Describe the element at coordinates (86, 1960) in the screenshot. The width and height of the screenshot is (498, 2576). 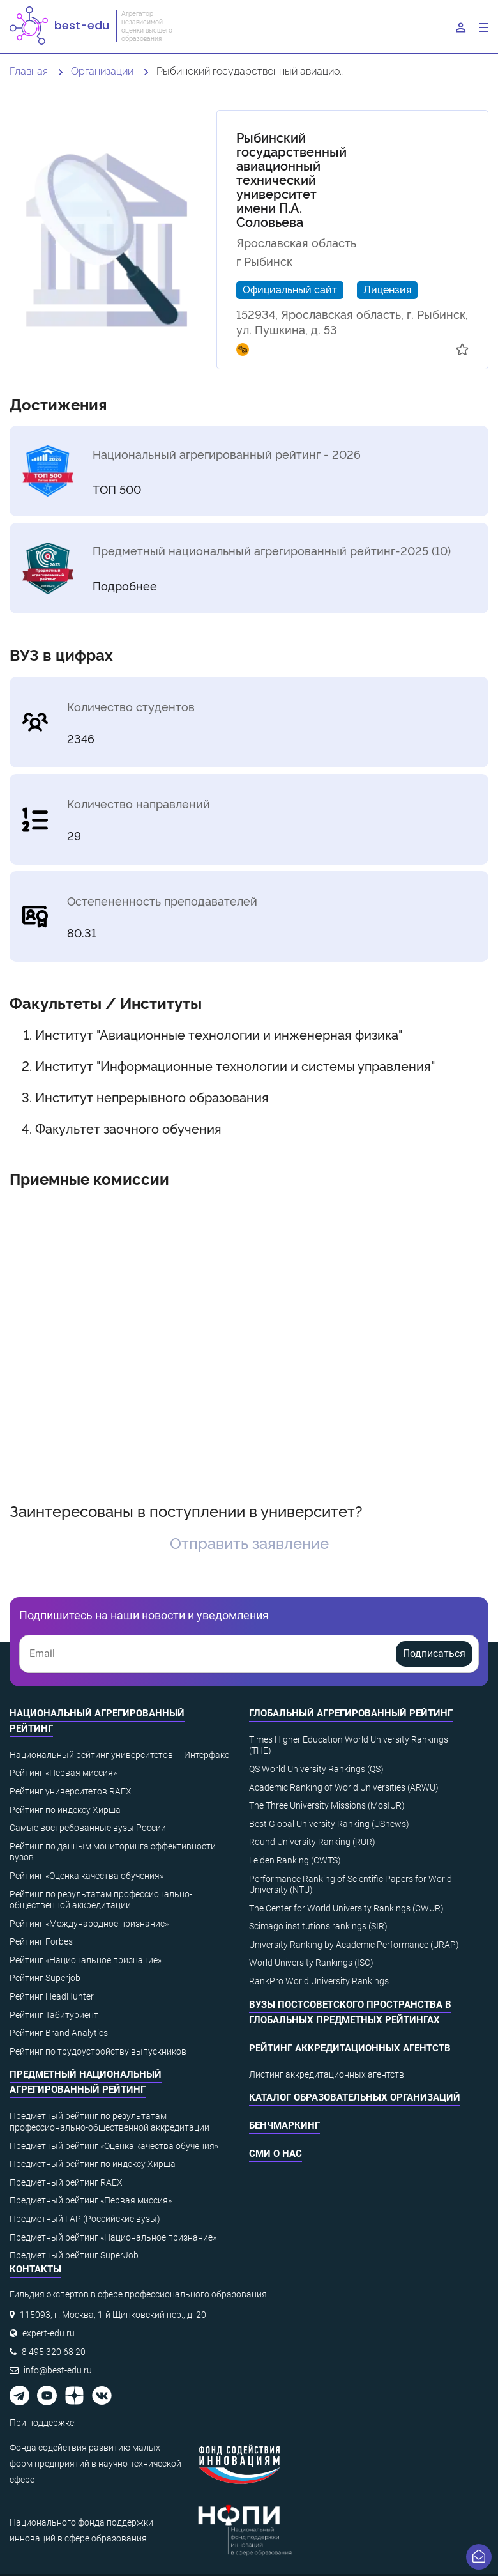
I see `Рейтинг «Национальное признание»` at that location.